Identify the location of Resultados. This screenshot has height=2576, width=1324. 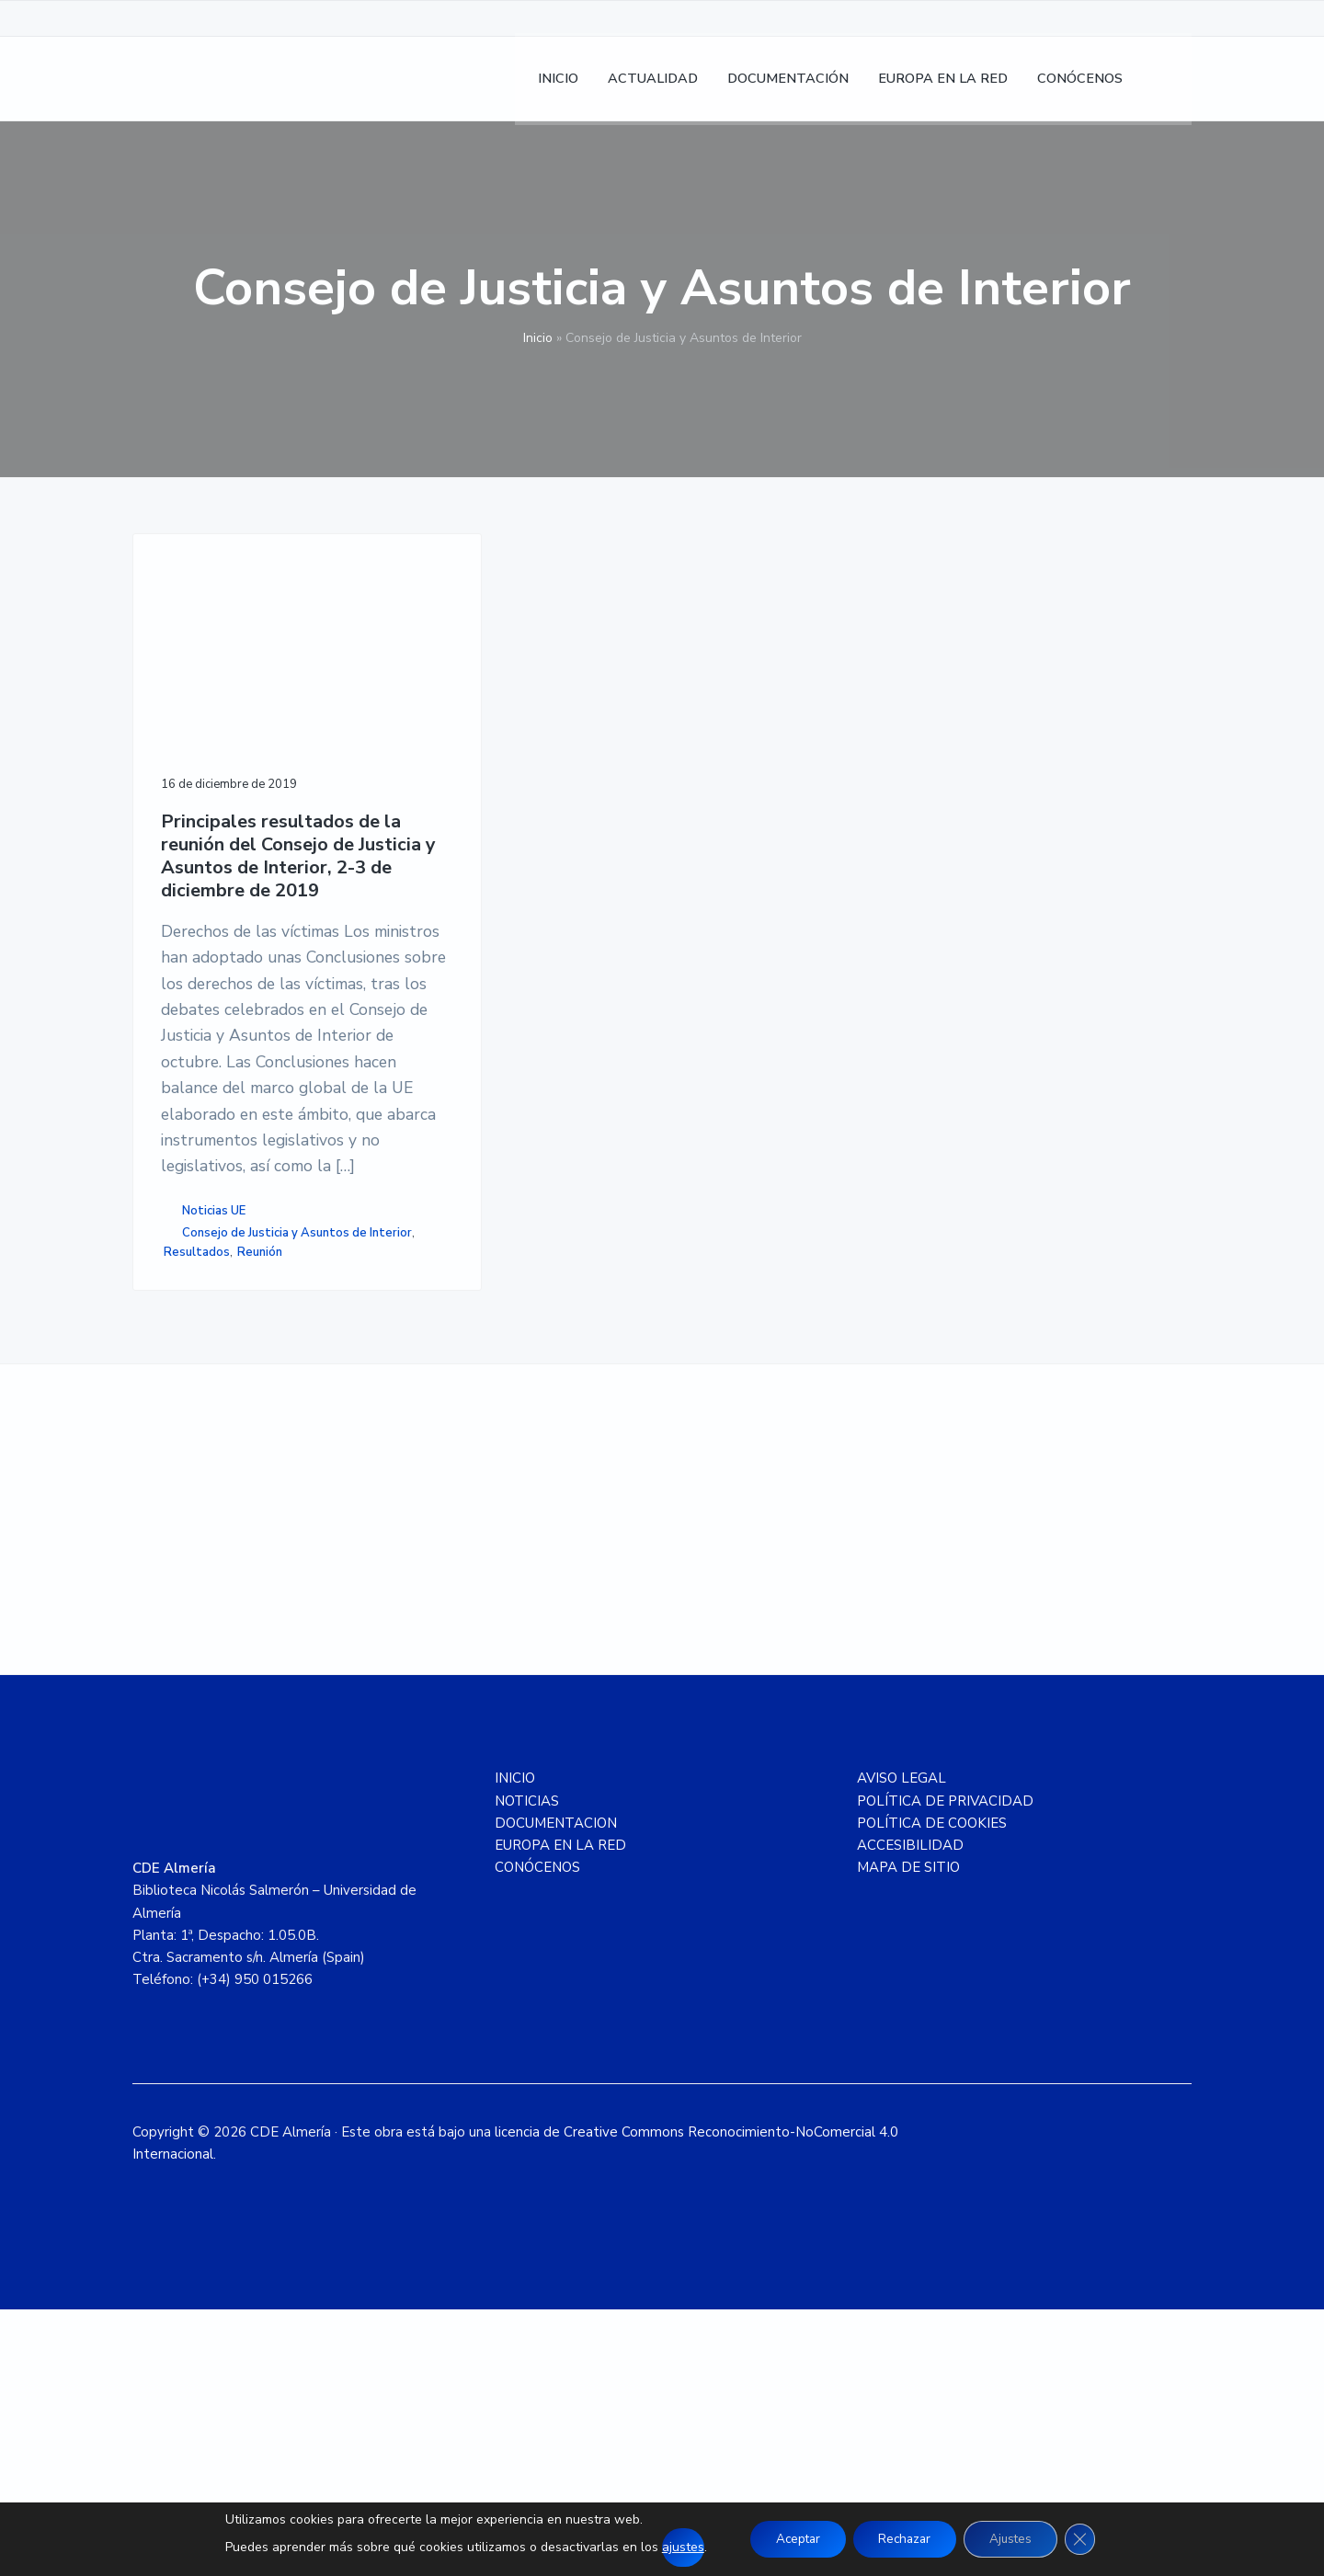
(202, 1514).